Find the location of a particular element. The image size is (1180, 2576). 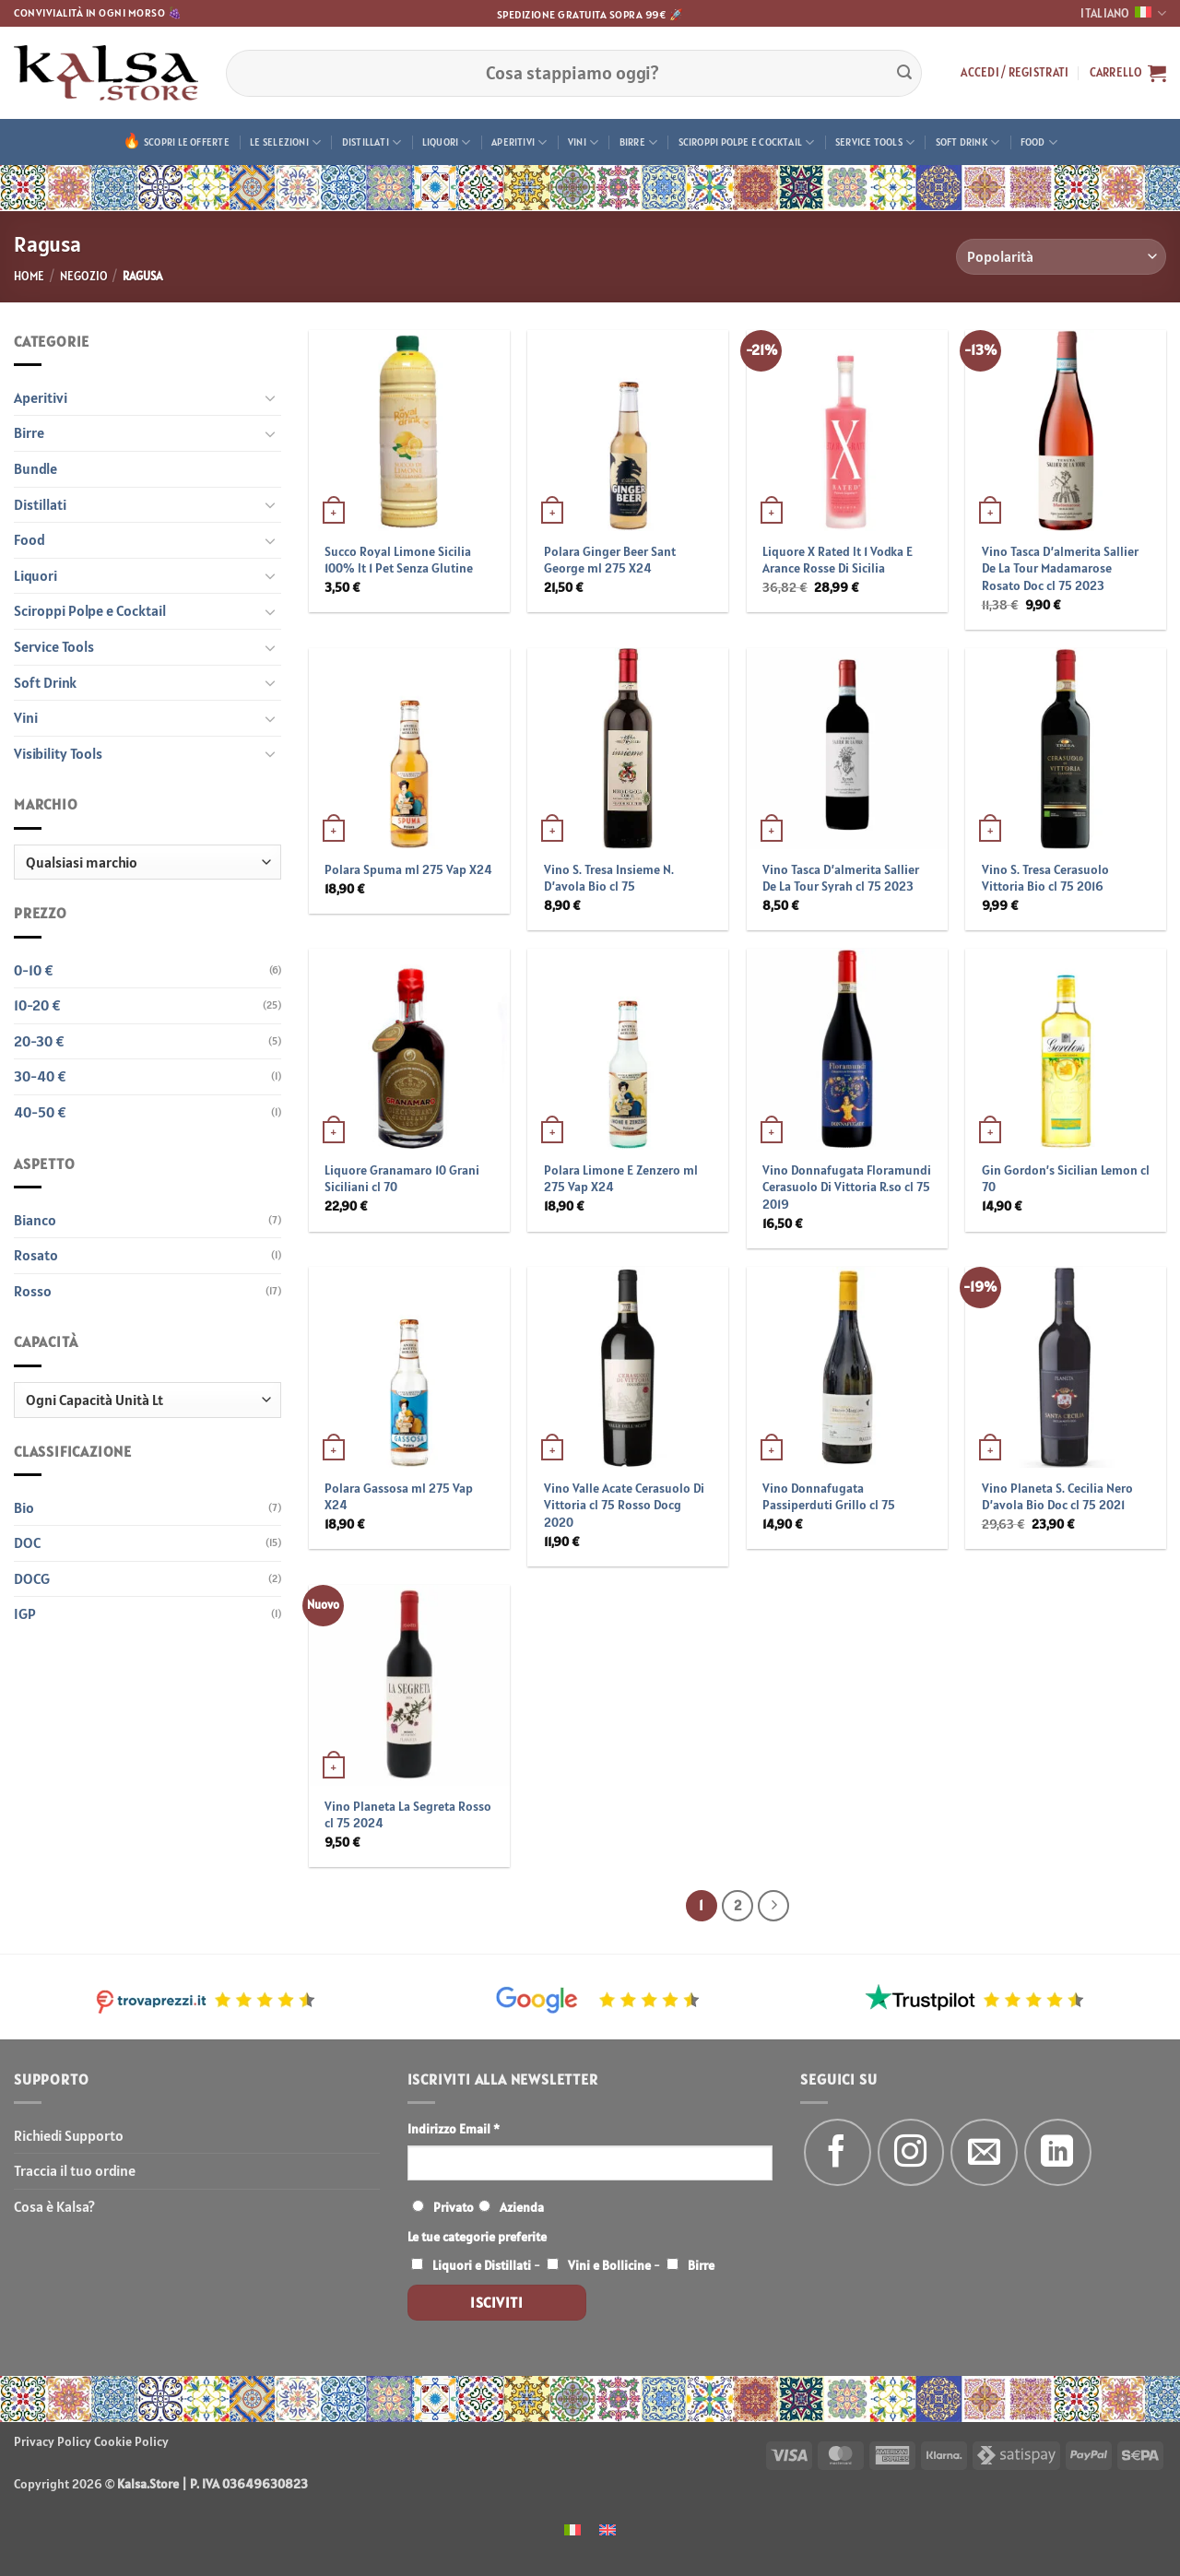

[Attiva/Disattiva] is located at coordinates (270, 397).